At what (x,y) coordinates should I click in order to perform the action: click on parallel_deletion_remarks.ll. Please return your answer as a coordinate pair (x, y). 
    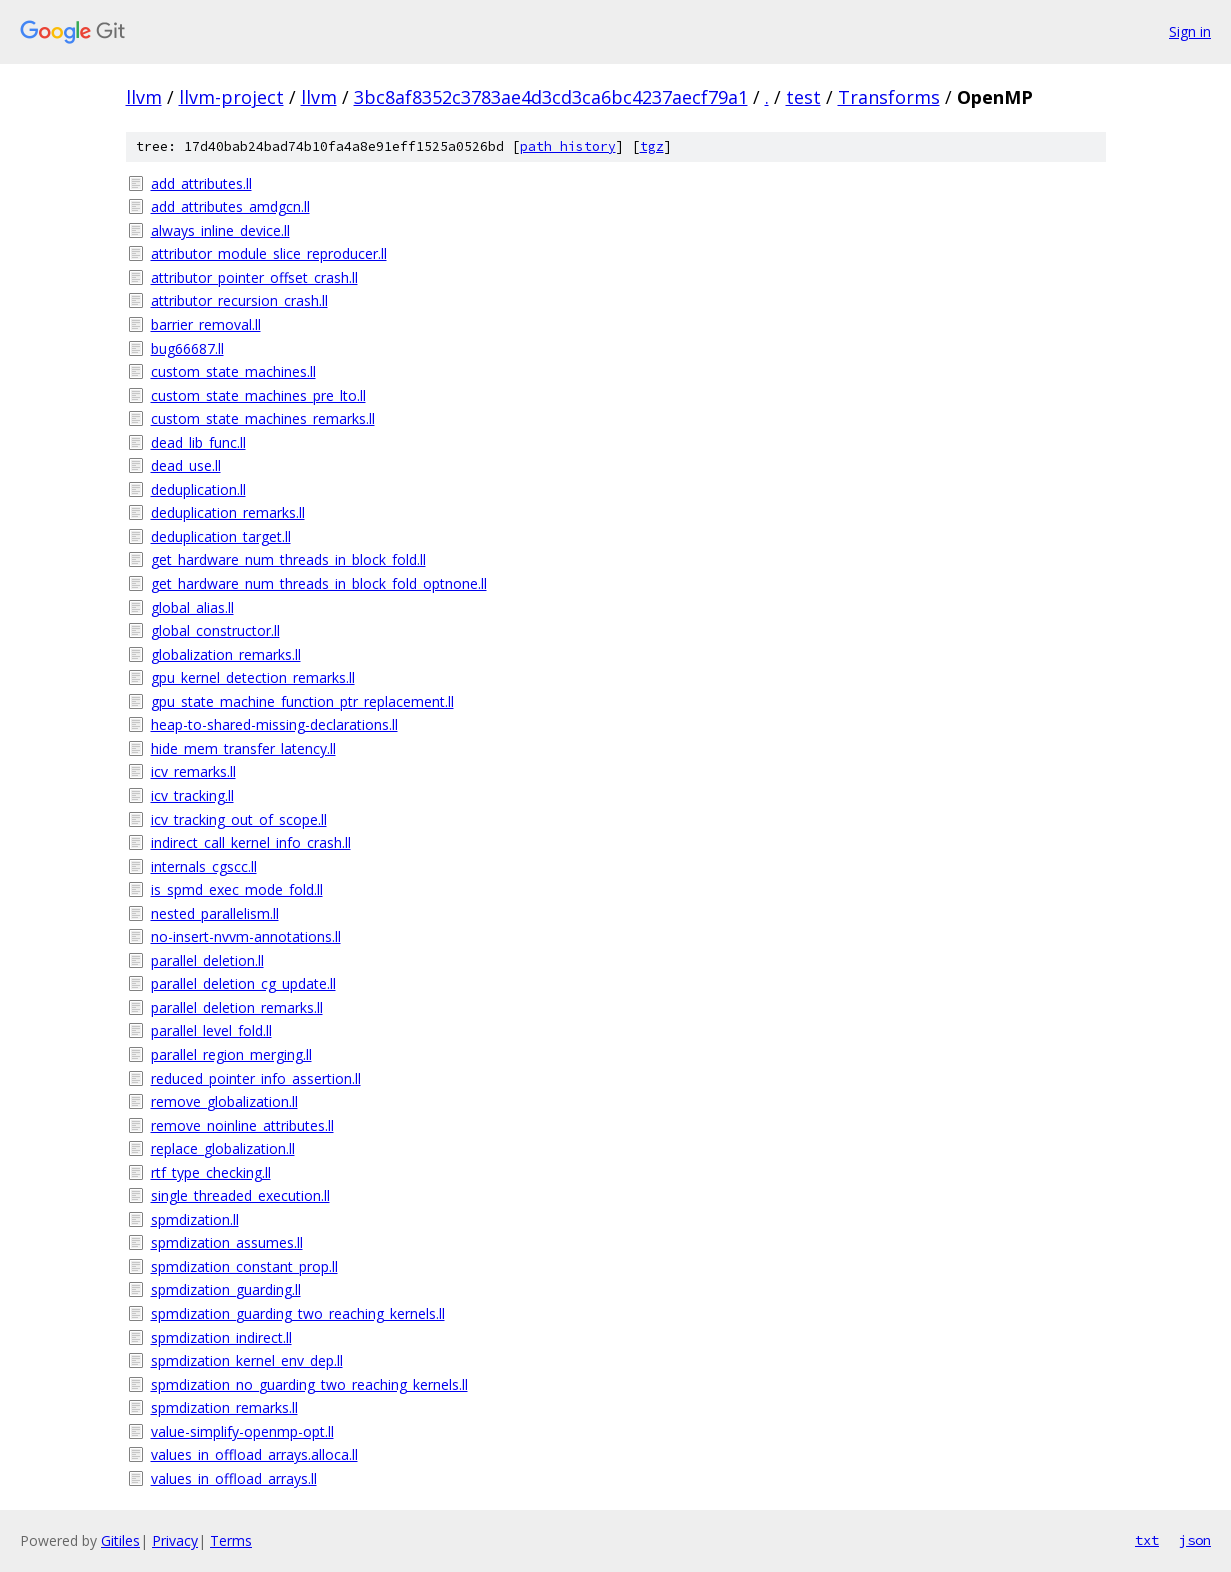
    Looking at the image, I should click on (237, 1007).